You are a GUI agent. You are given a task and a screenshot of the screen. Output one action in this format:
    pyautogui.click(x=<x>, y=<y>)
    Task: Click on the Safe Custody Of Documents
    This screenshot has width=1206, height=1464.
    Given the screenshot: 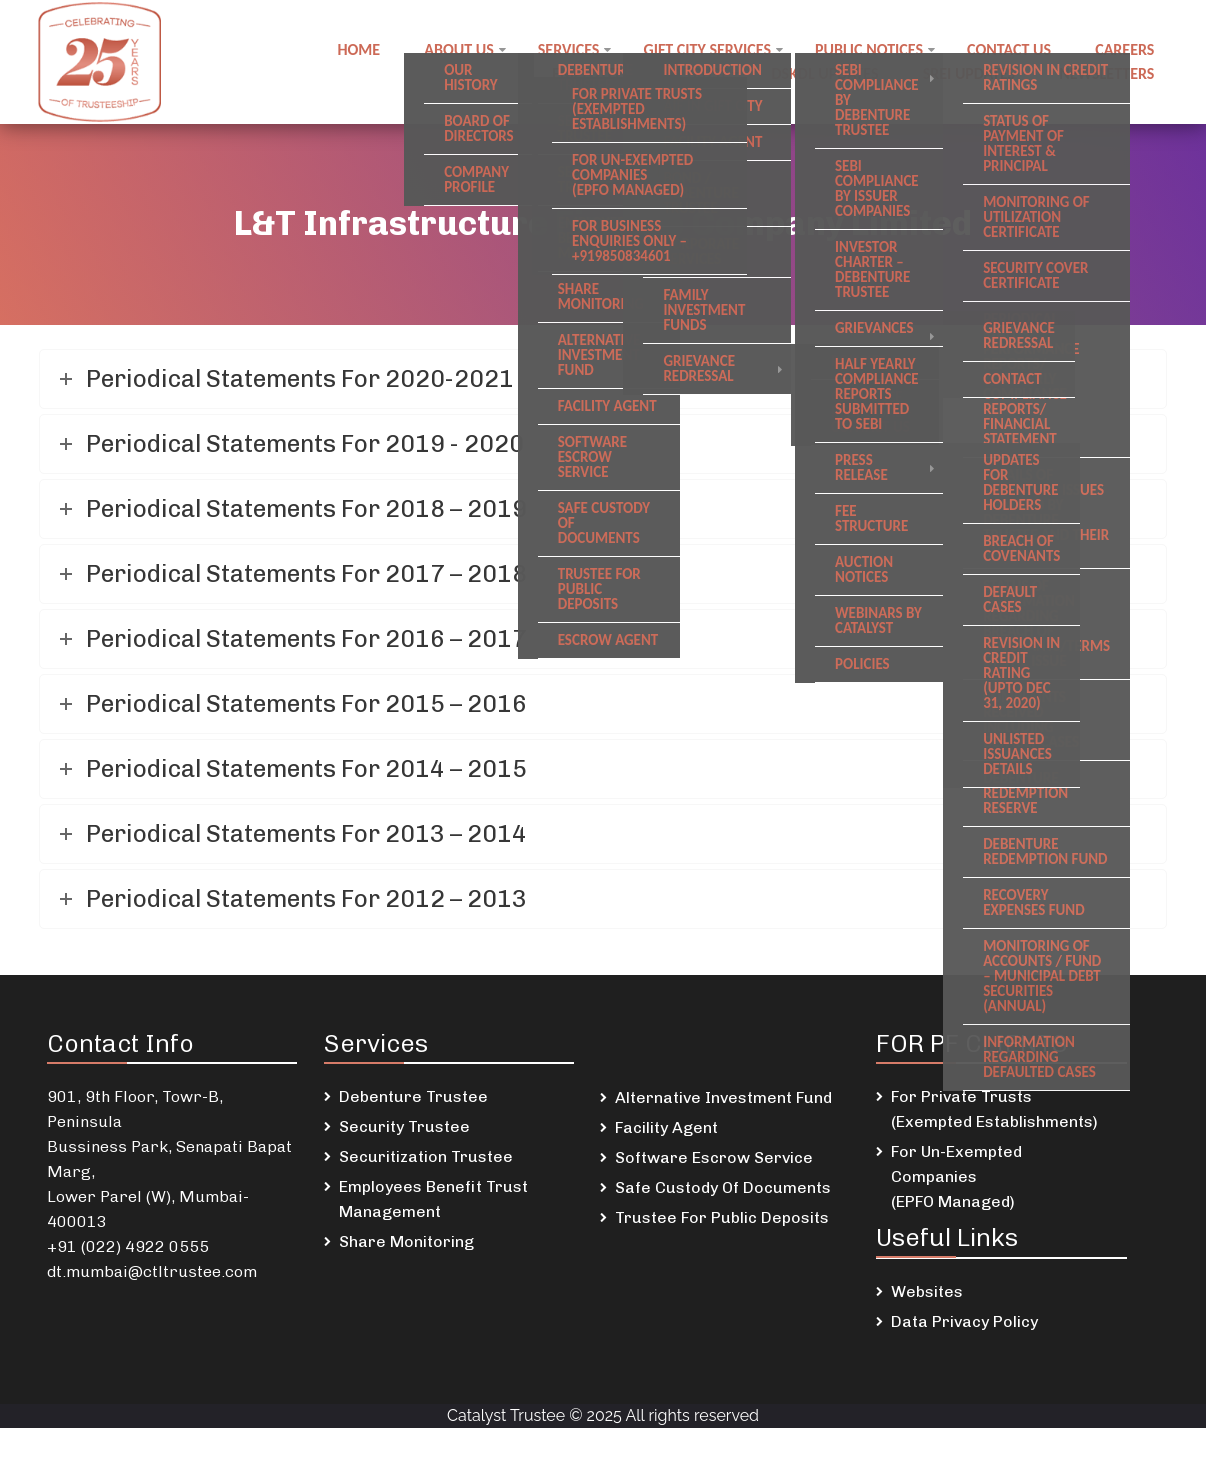 What is the action you would take?
    pyautogui.click(x=723, y=1187)
    